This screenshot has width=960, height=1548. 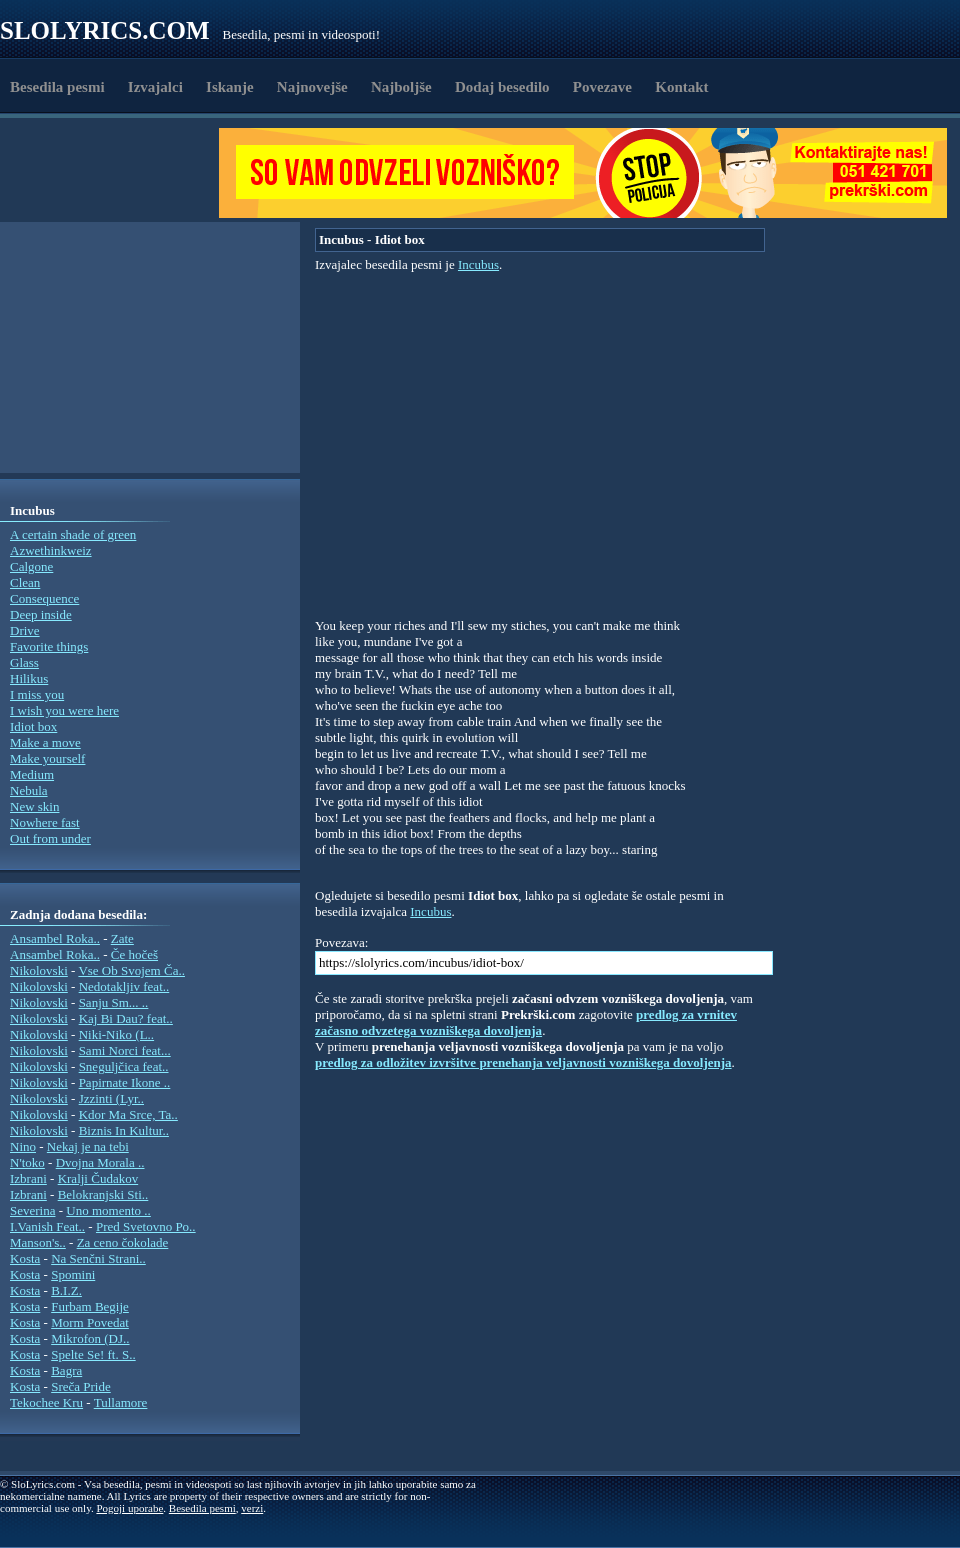 What do you see at coordinates (28, 1178) in the screenshot?
I see `Izbrani` at bounding box center [28, 1178].